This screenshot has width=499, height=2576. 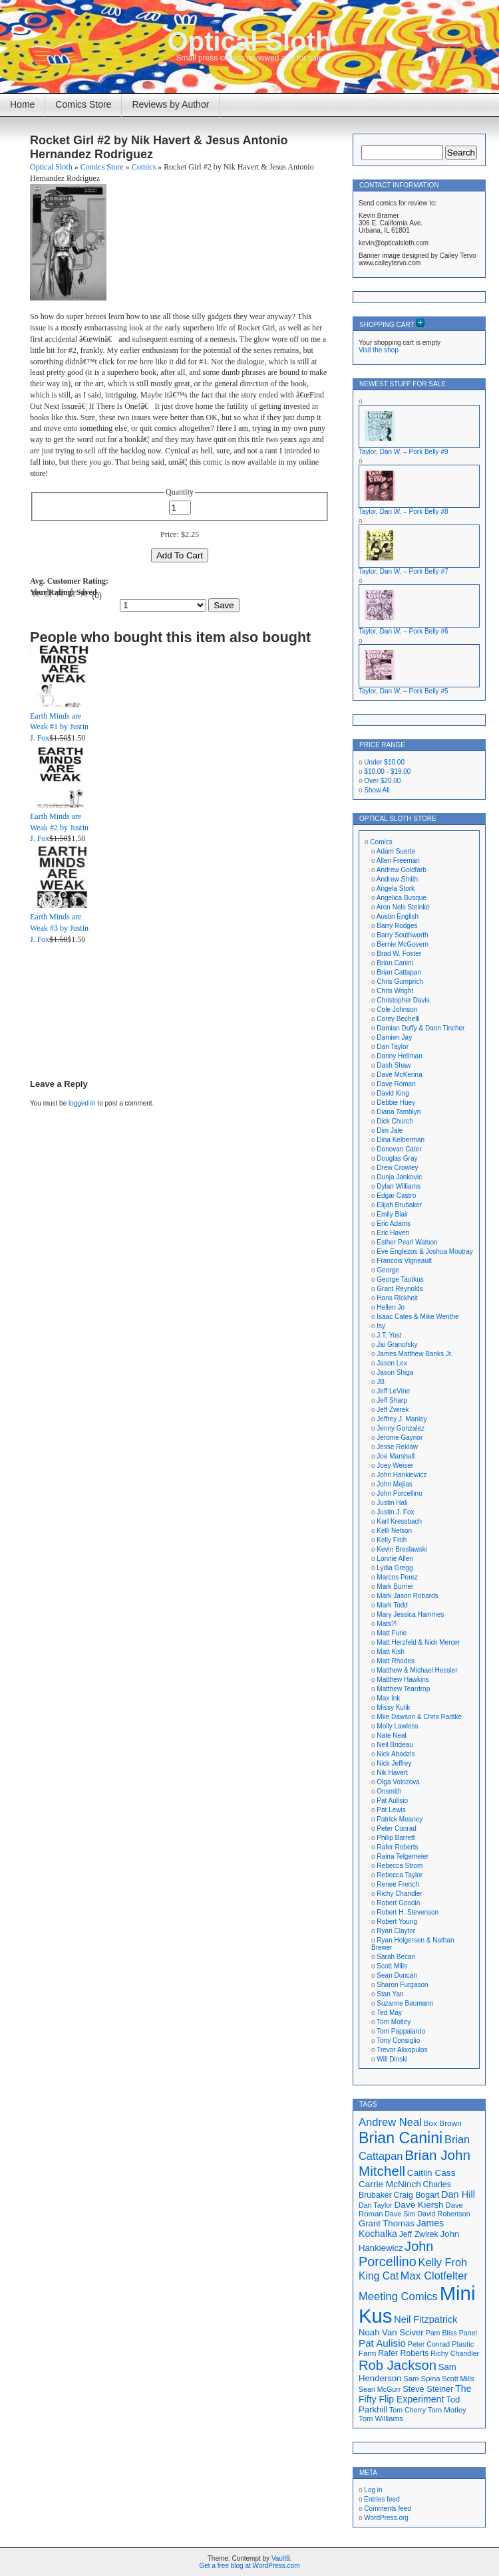 I want to click on Molly Lawless, so click(x=397, y=1726).